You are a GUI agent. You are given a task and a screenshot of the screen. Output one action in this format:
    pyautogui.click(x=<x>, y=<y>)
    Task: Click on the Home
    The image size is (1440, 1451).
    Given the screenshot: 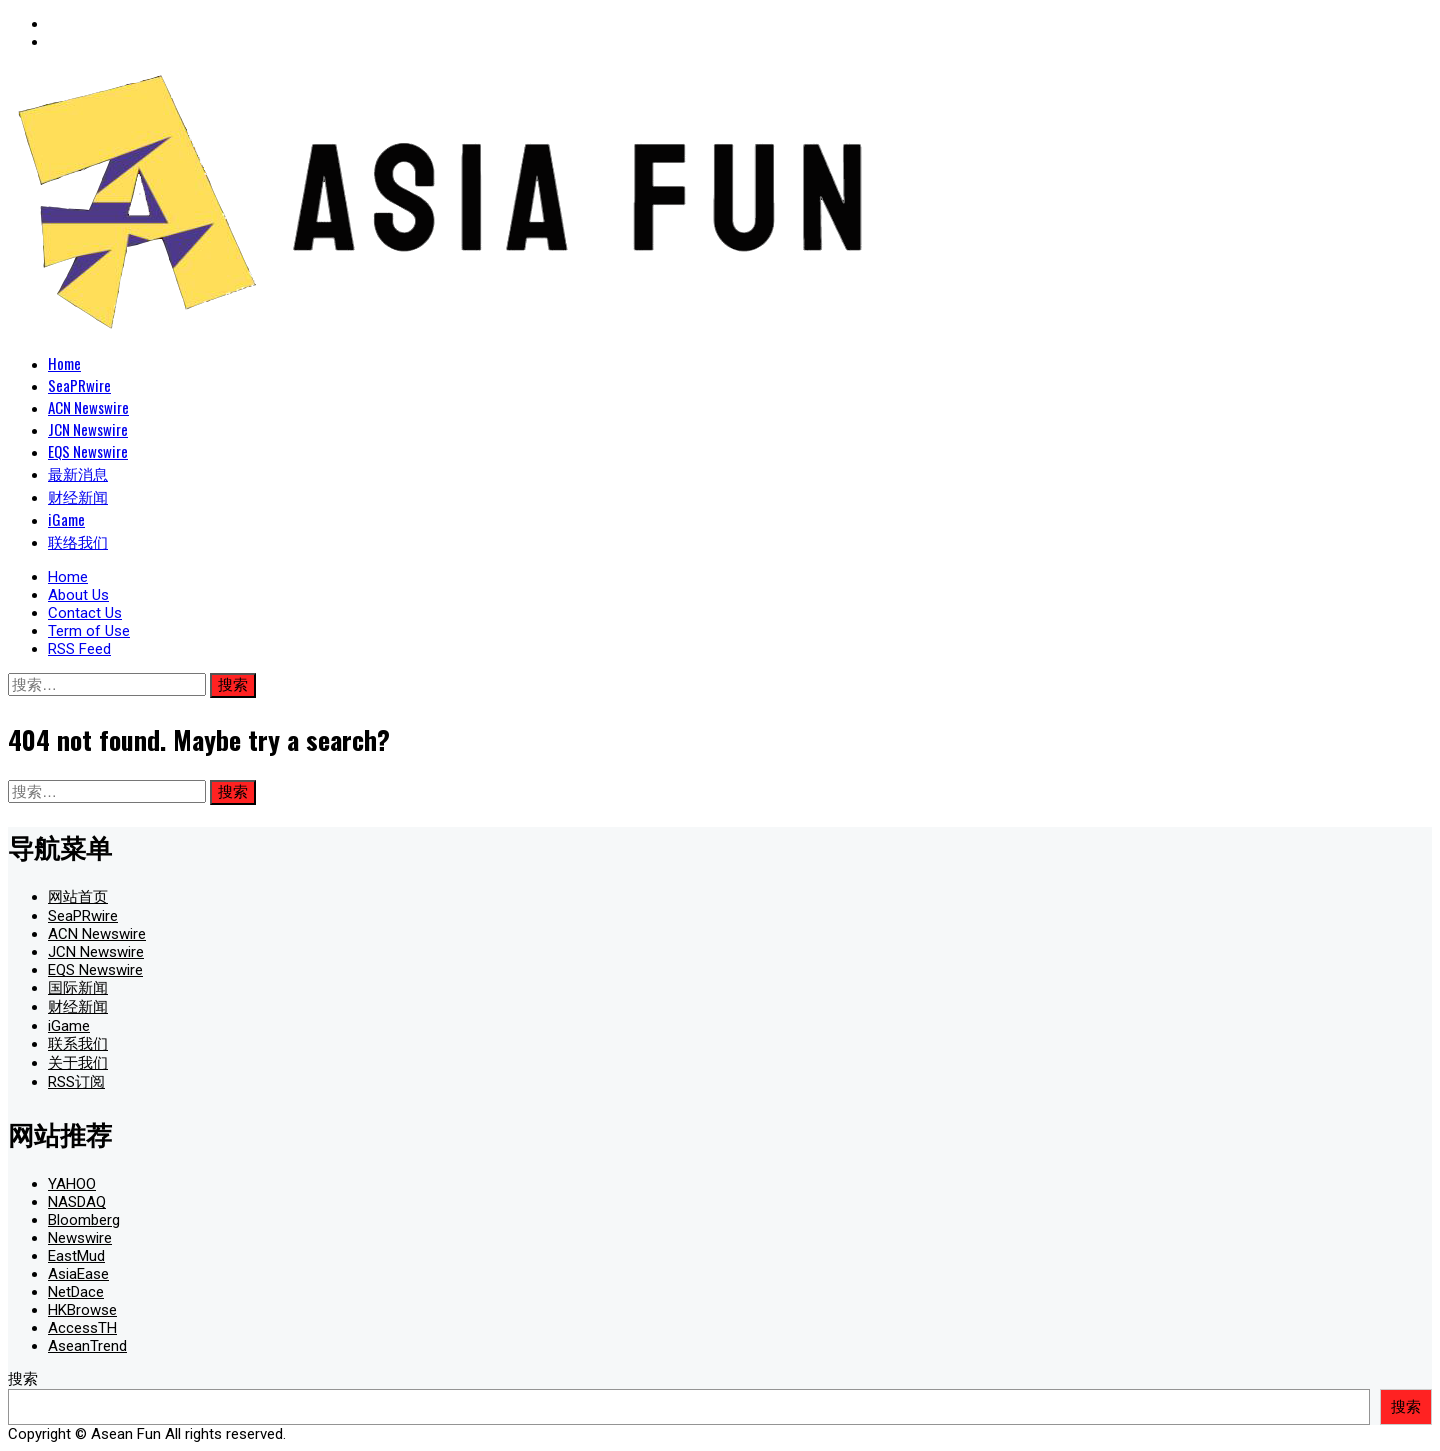 What is the action you would take?
    pyautogui.click(x=64, y=363)
    